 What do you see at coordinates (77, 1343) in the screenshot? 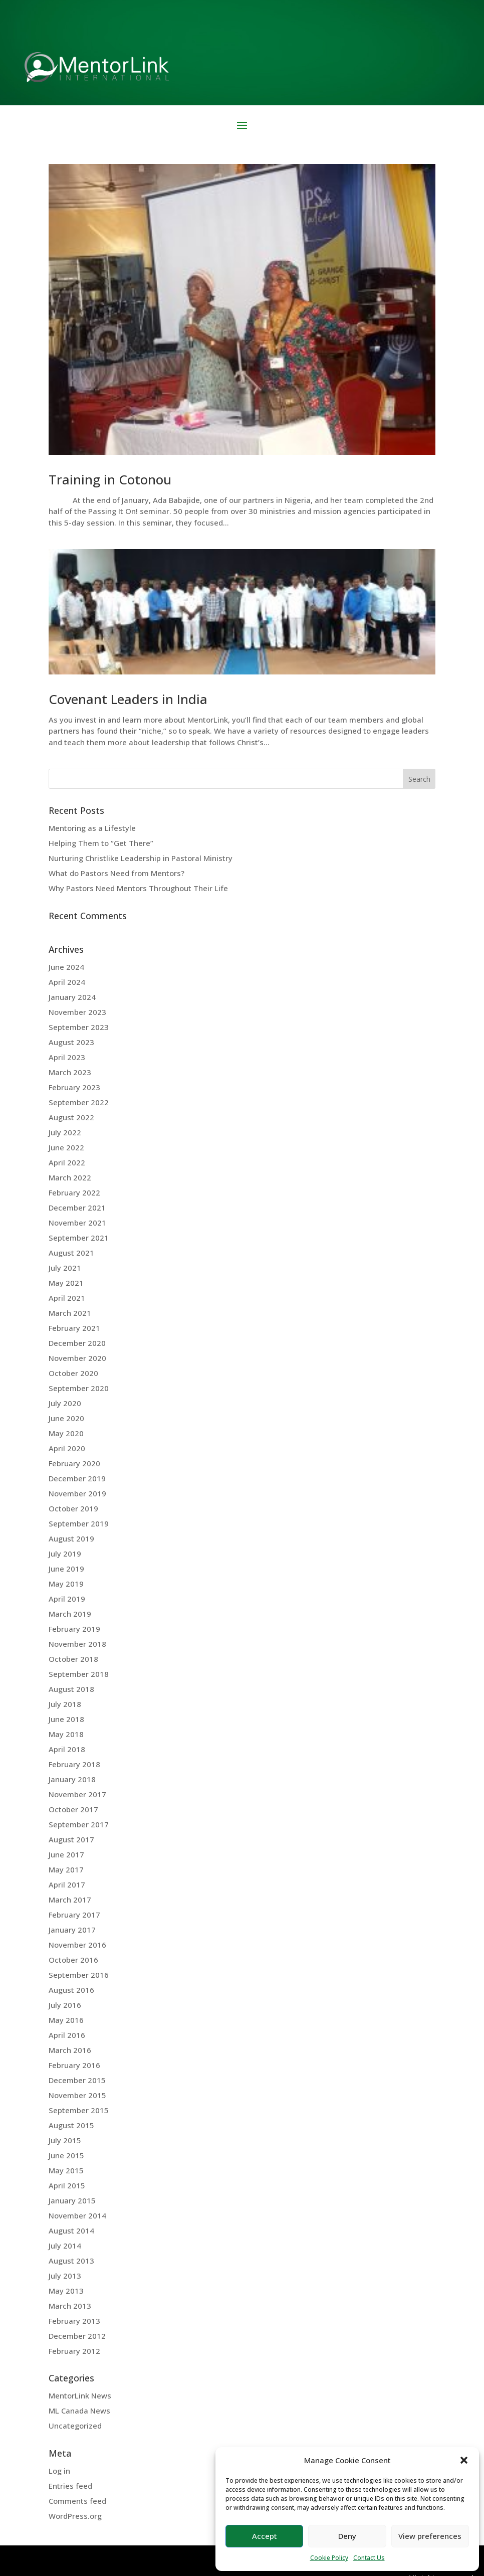
I see `December 2020` at bounding box center [77, 1343].